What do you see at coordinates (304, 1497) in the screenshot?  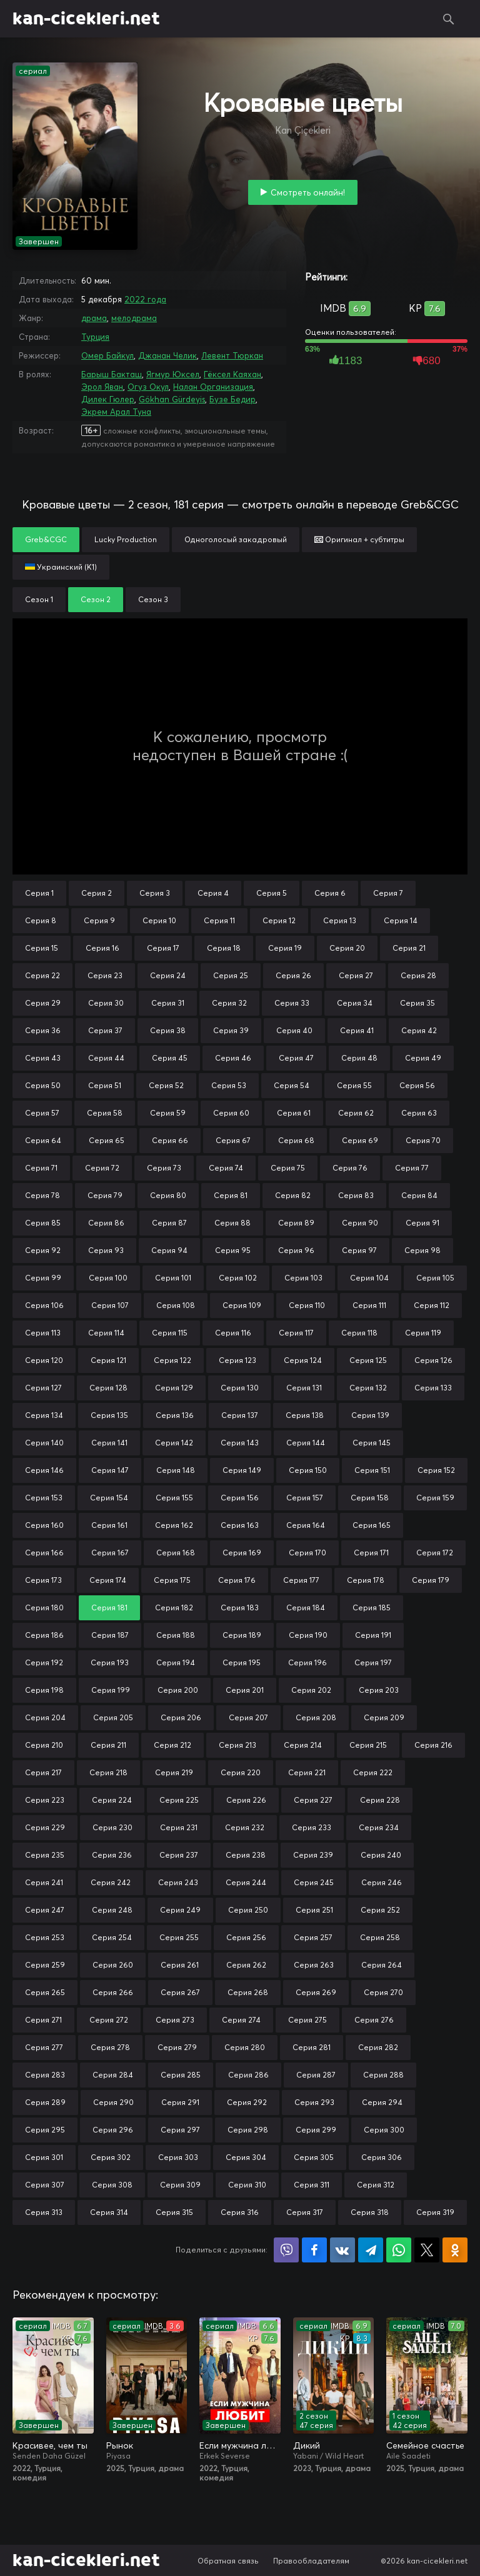 I see `Серия 157` at bounding box center [304, 1497].